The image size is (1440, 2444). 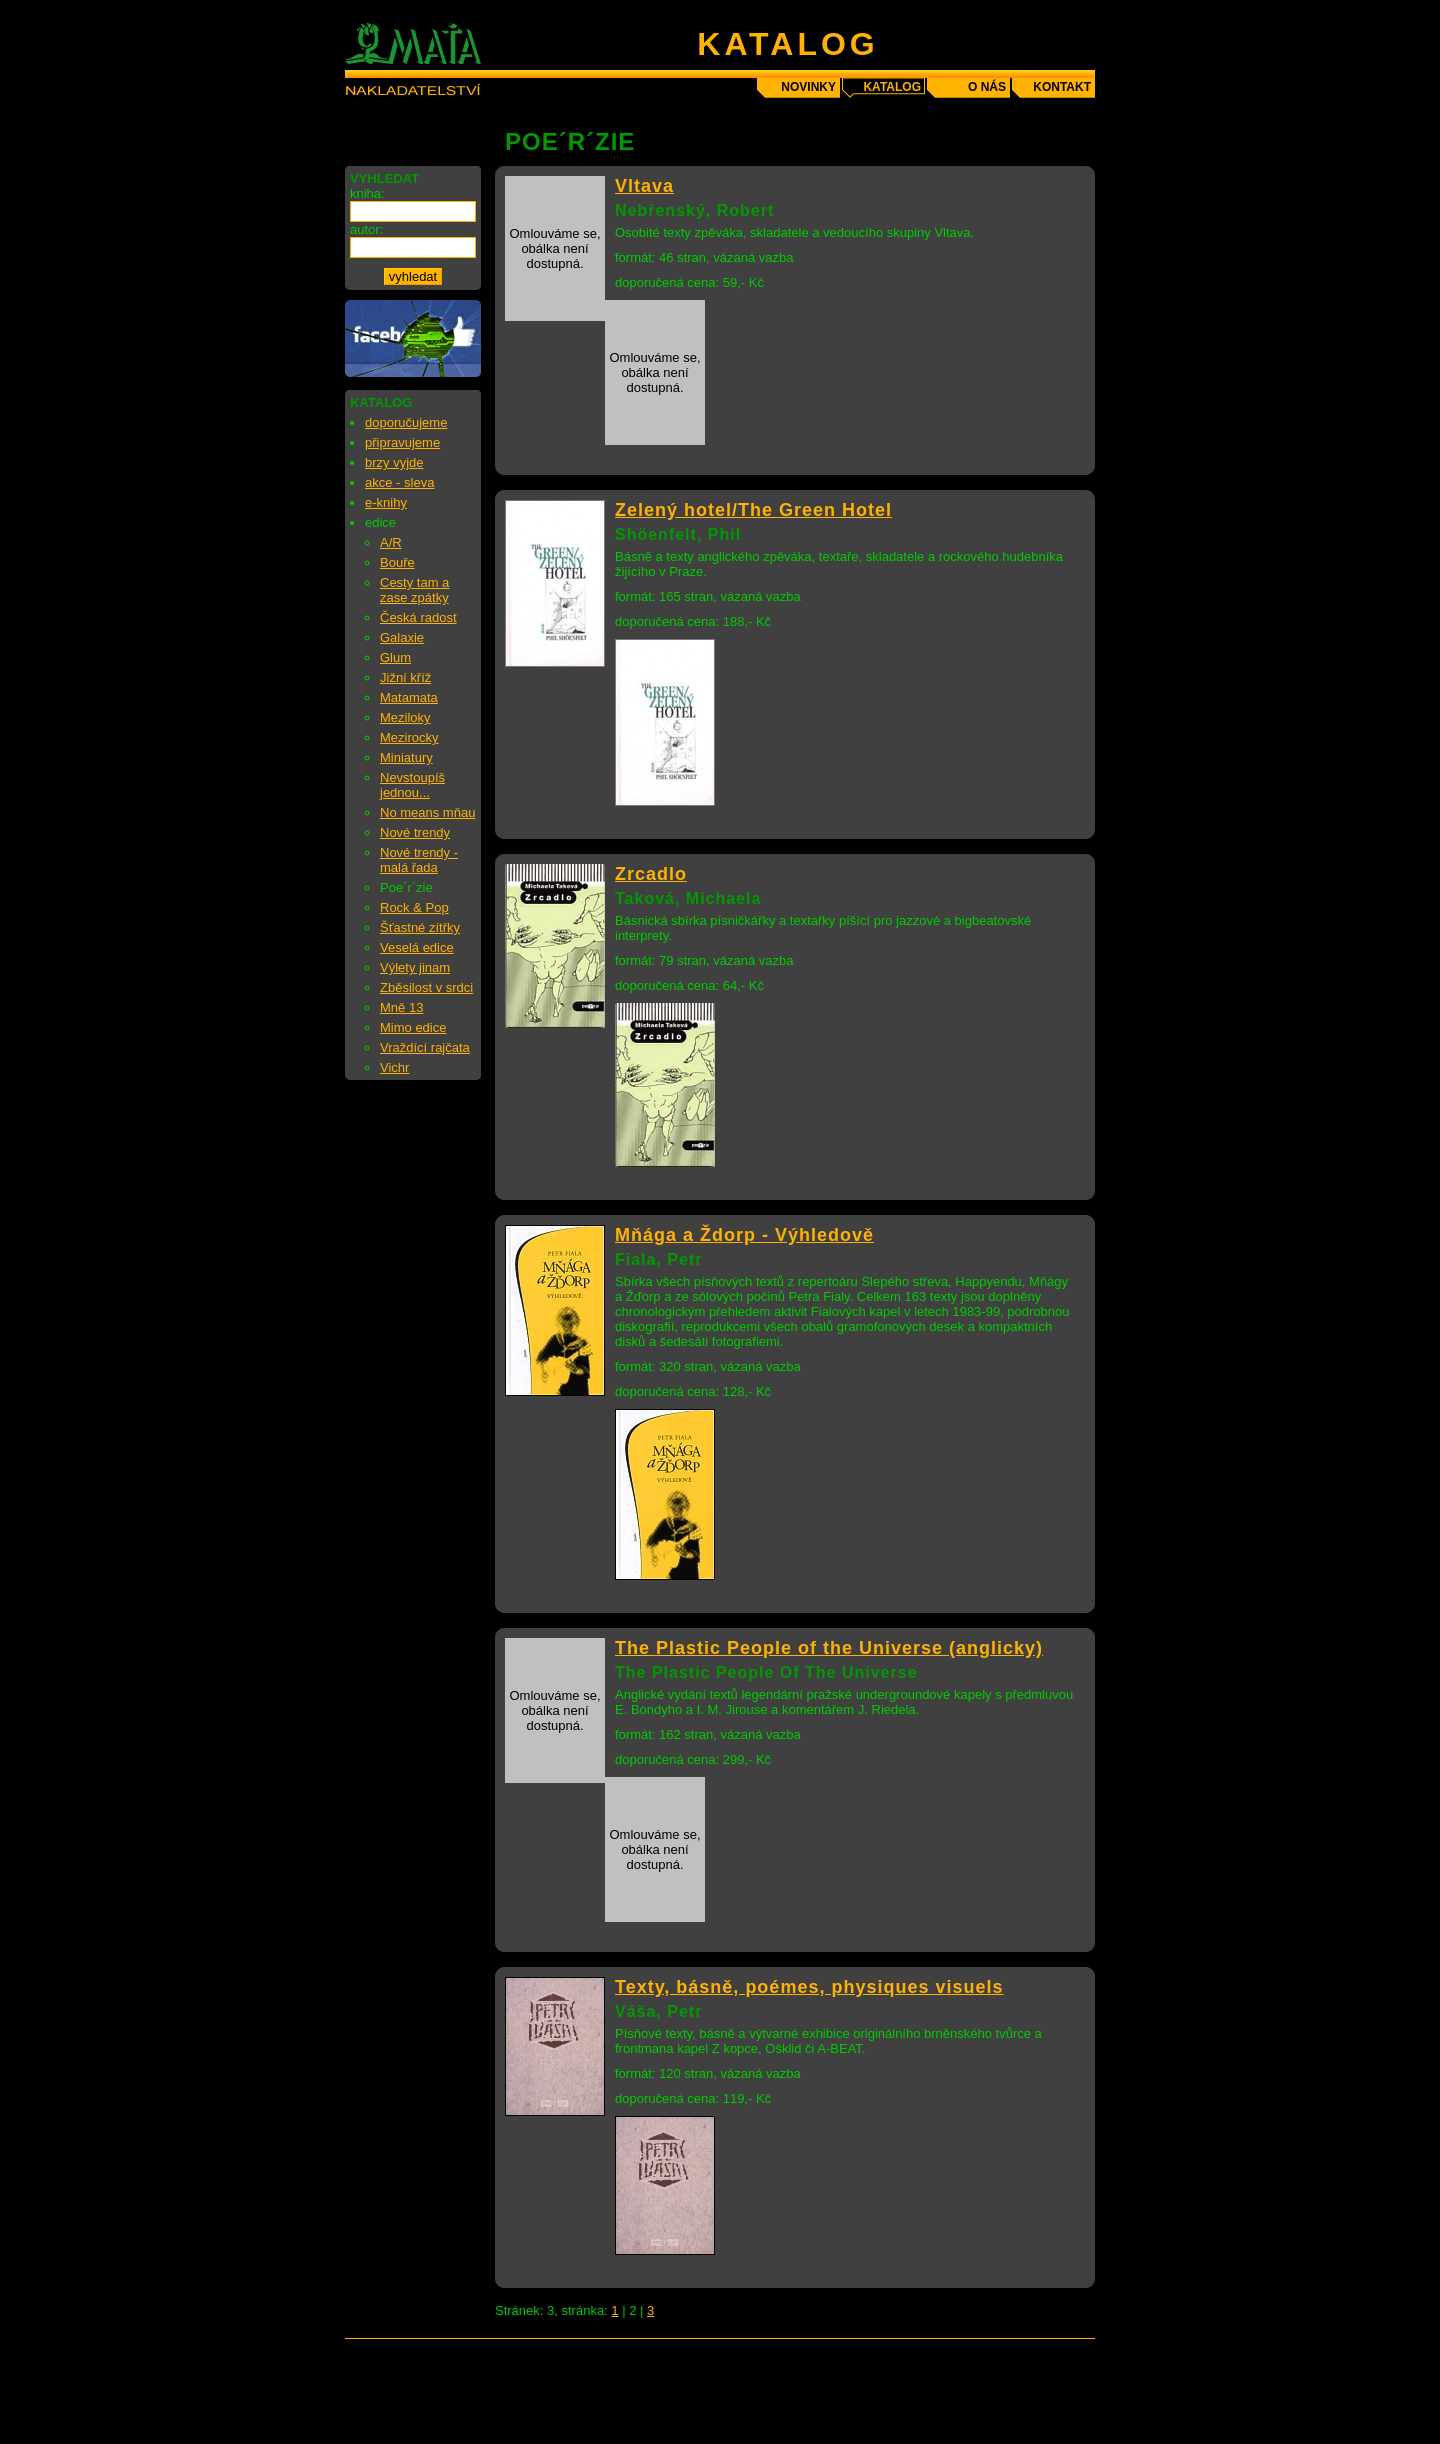 What do you see at coordinates (394, 1067) in the screenshot?
I see `Vichr` at bounding box center [394, 1067].